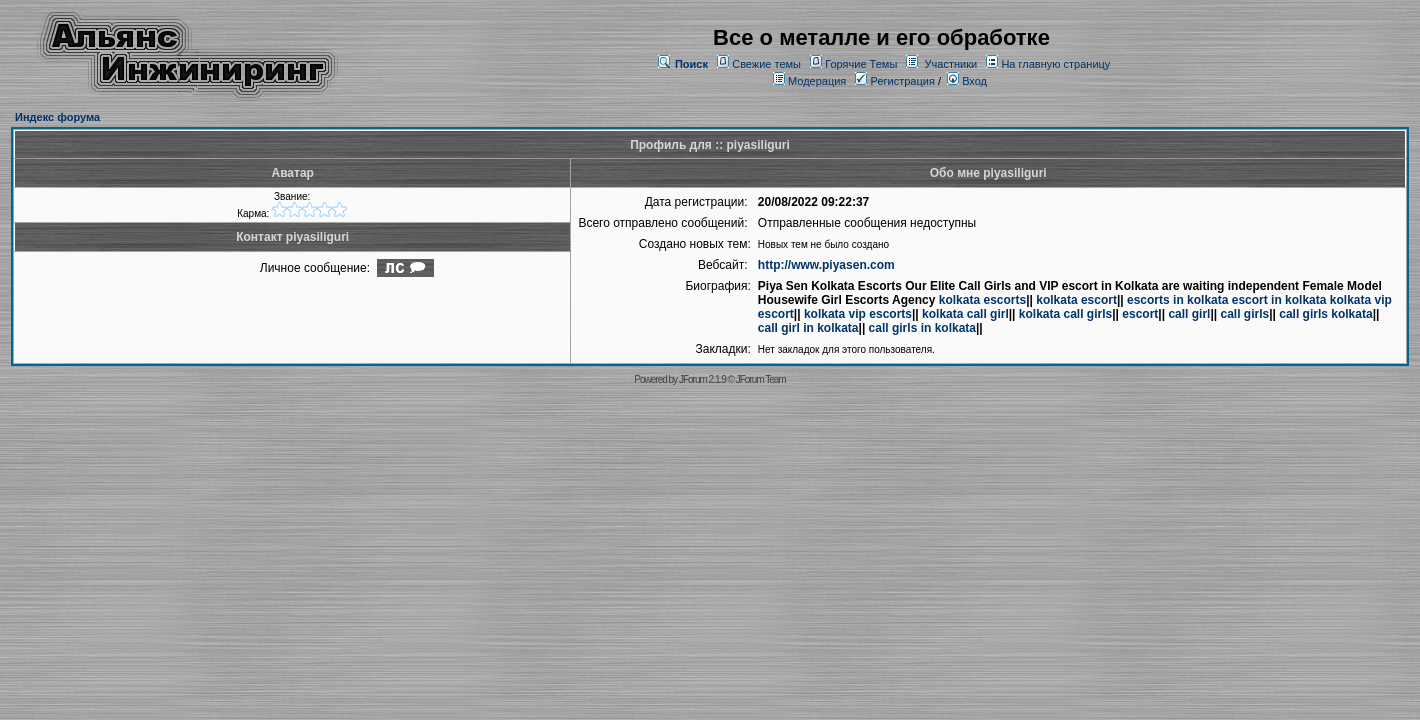 This screenshot has height=720, width=1420. What do you see at coordinates (1140, 314) in the screenshot?
I see `escort` at bounding box center [1140, 314].